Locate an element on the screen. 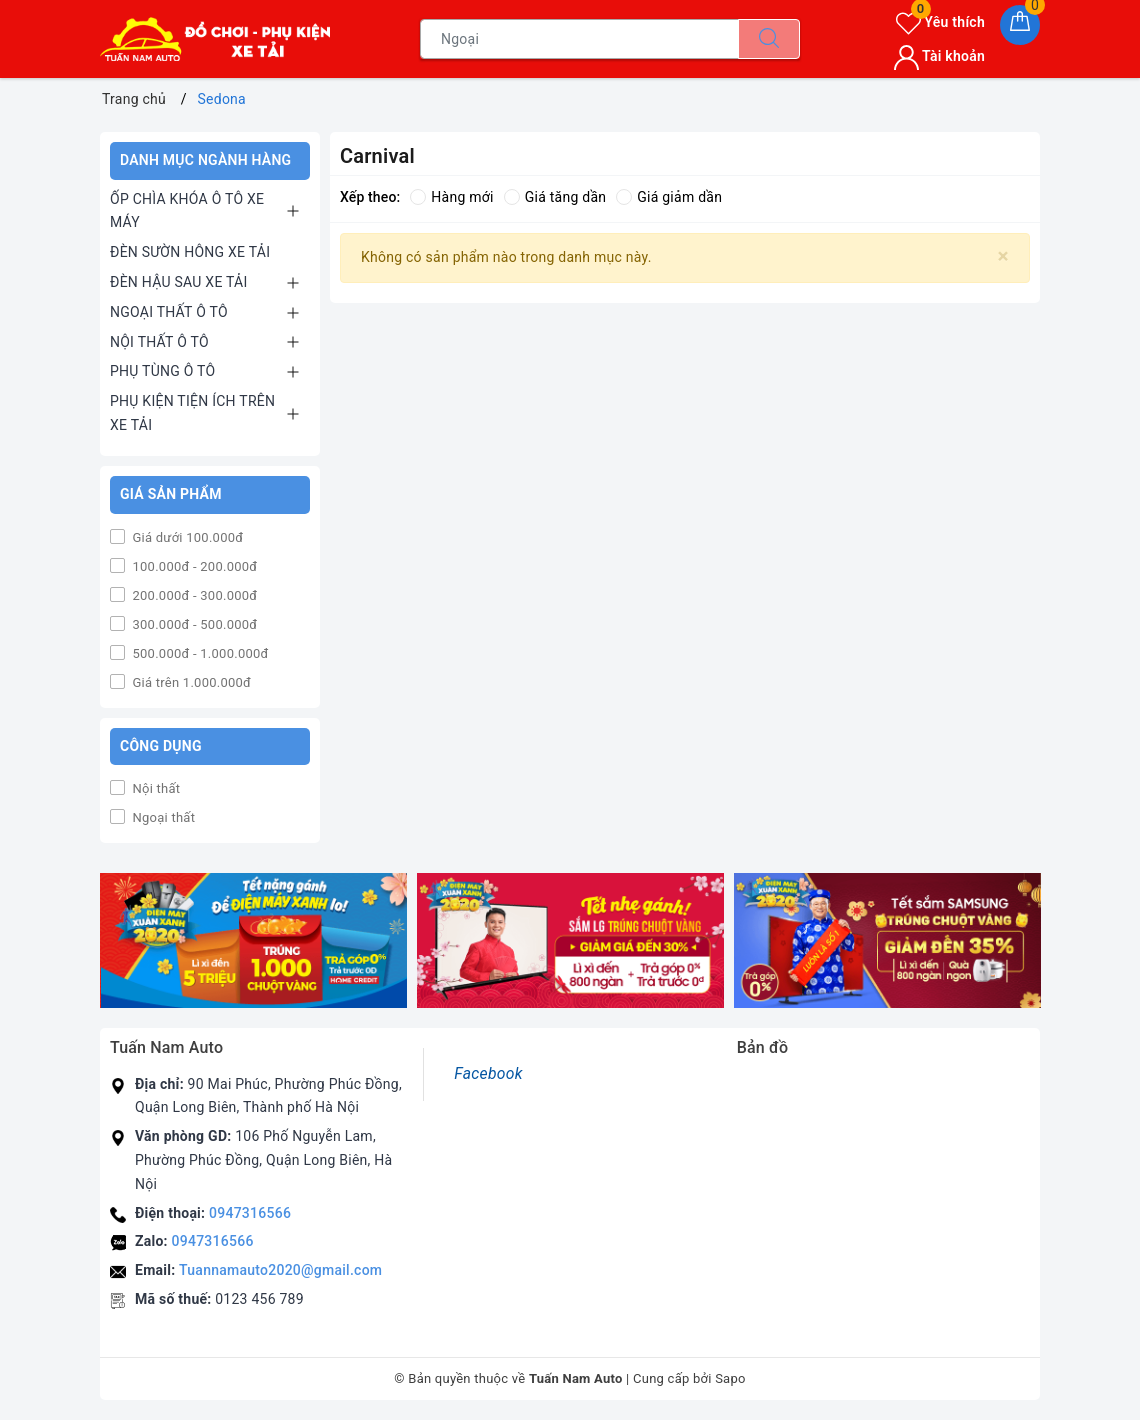  200.000đ - 300.000đ is located at coordinates (193, 595).